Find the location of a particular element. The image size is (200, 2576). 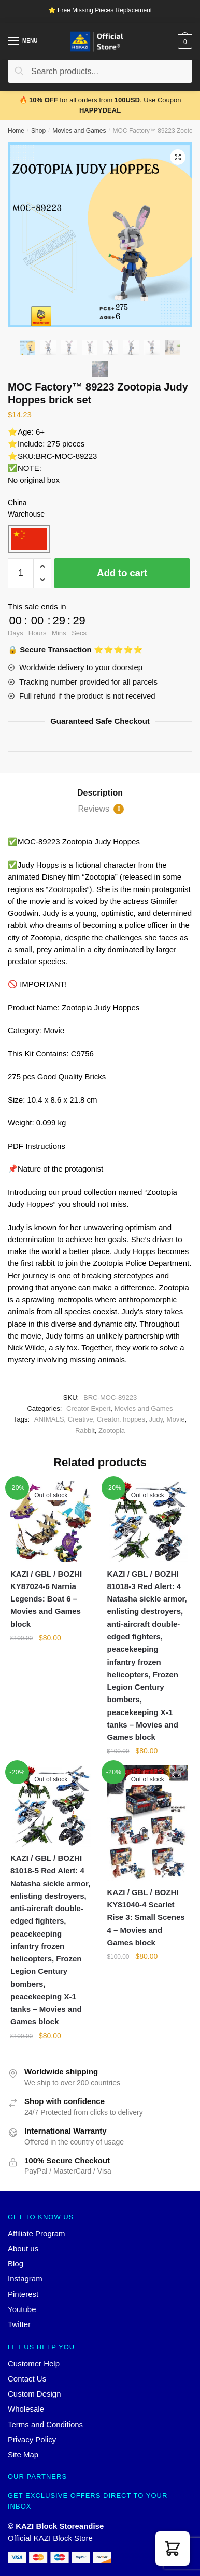

Creator is located at coordinates (108, 1419).